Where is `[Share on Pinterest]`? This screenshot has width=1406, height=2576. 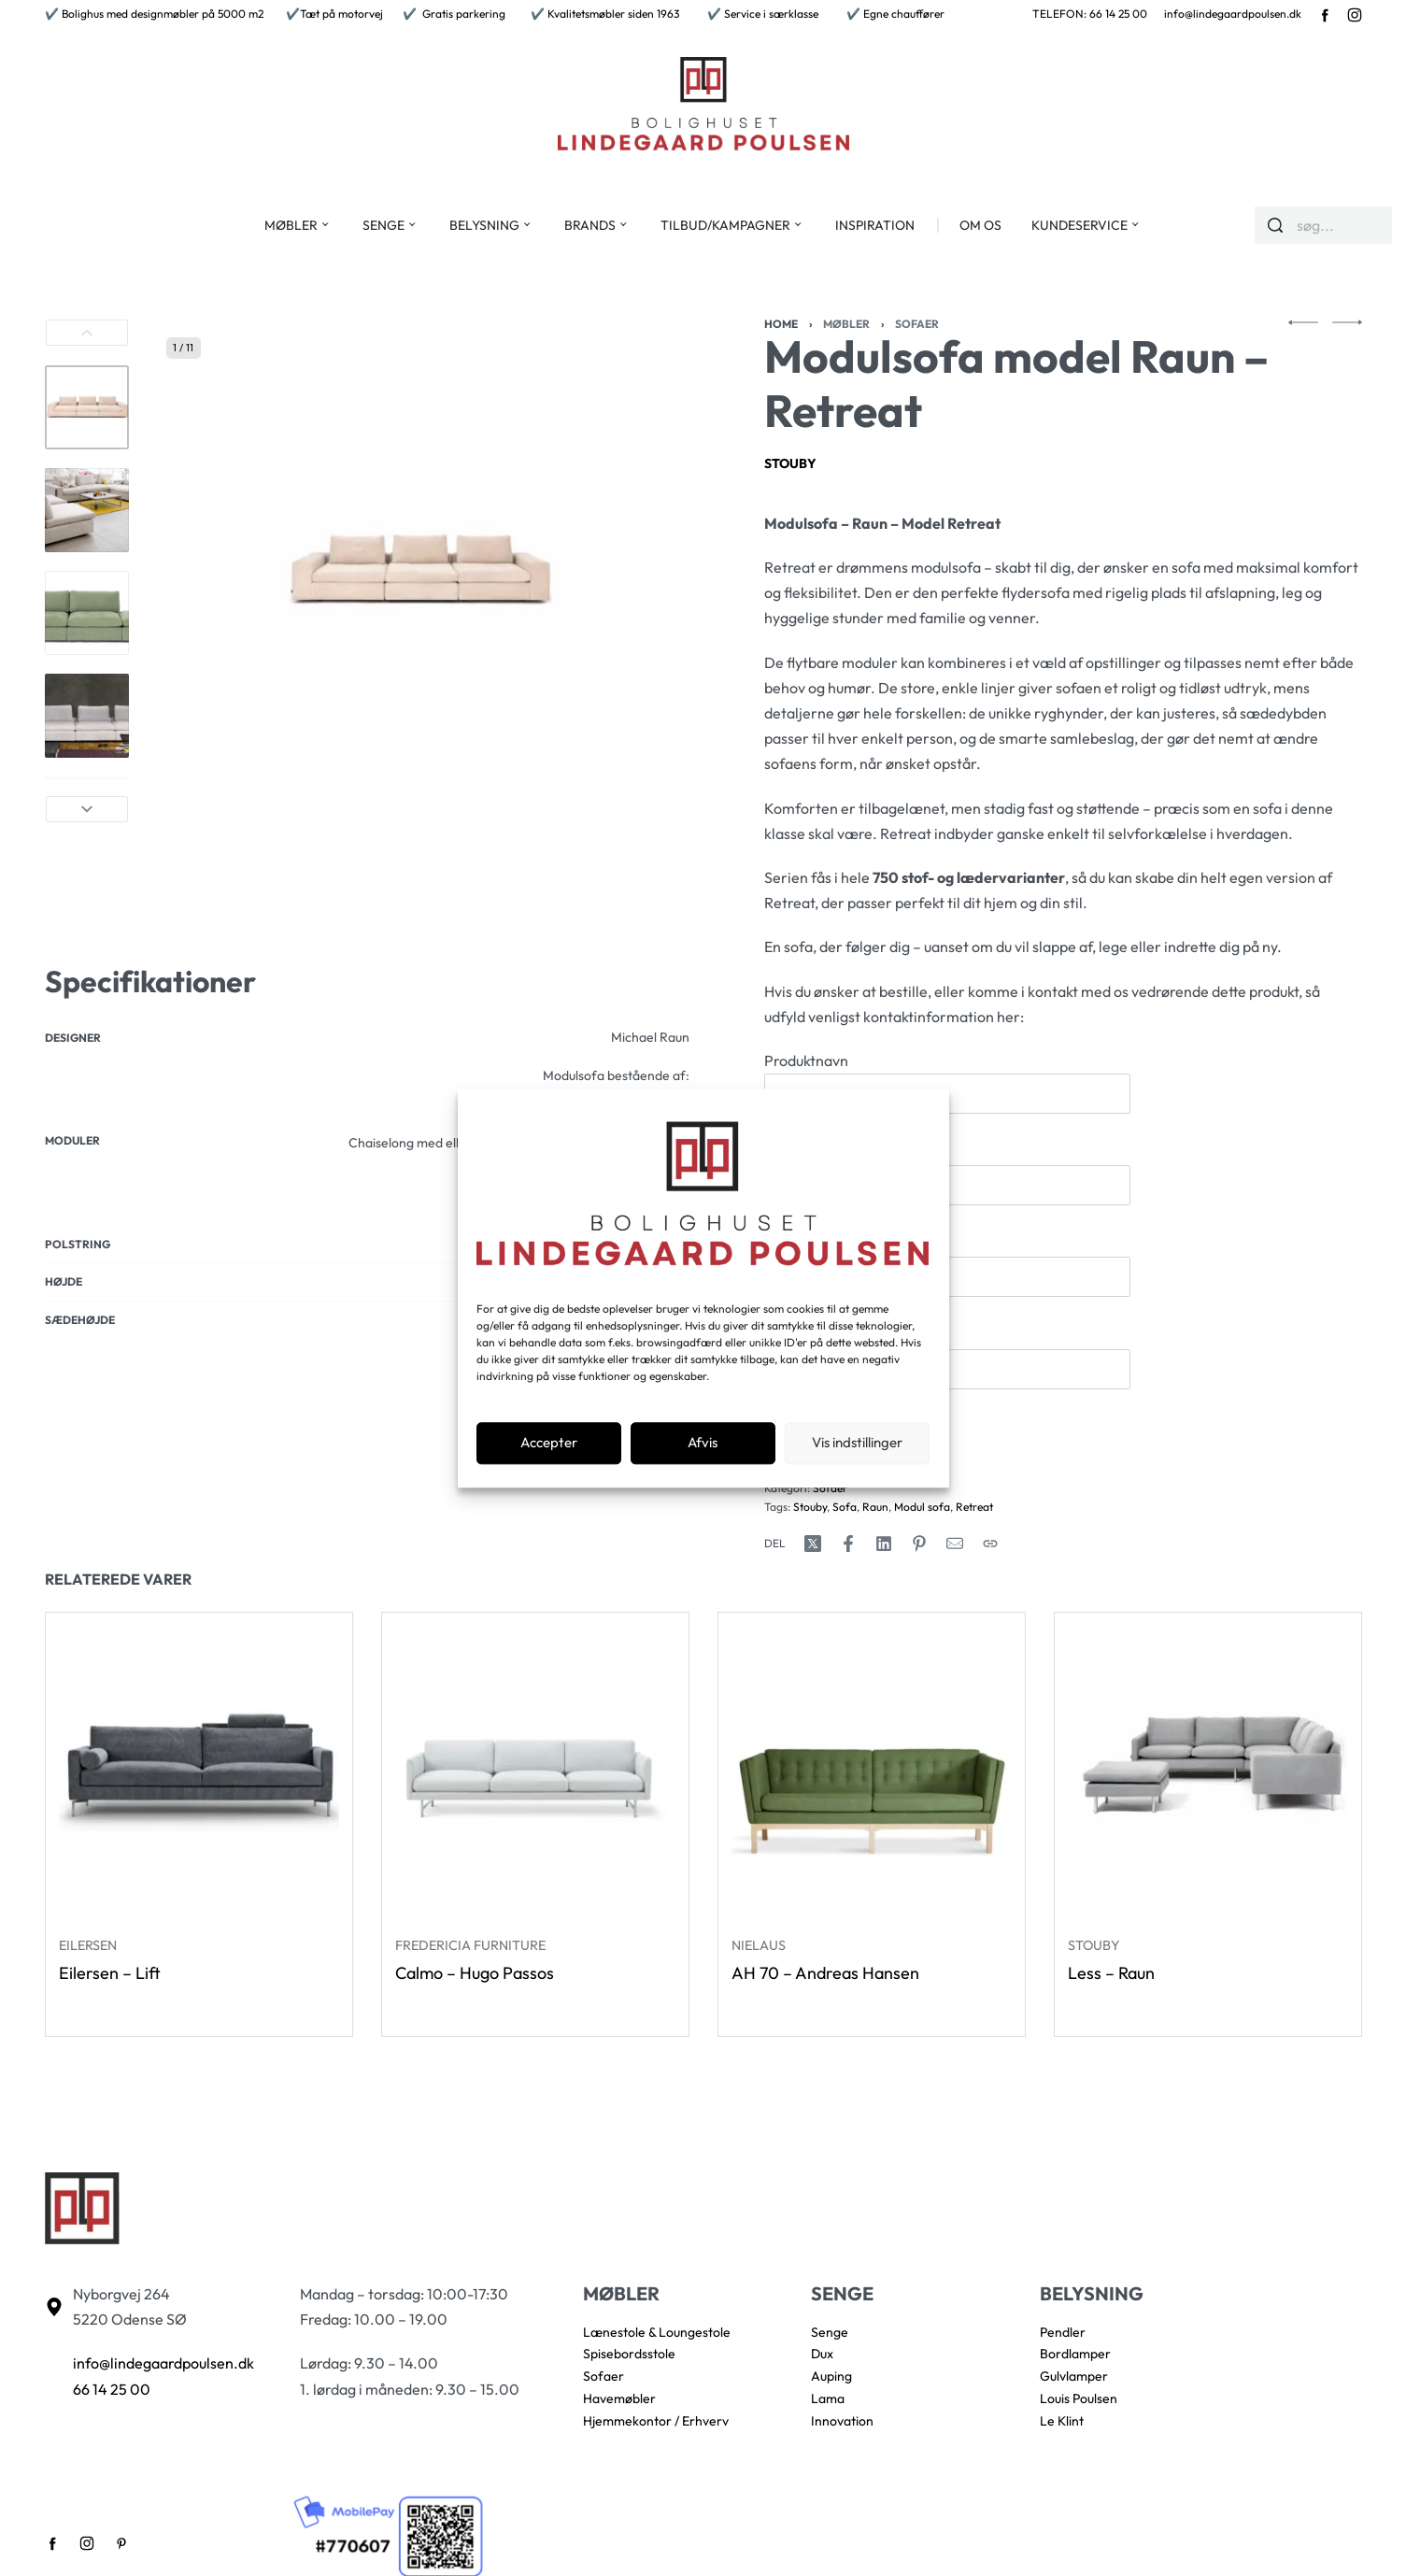 [Share on Pinterest] is located at coordinates (919, 1543).